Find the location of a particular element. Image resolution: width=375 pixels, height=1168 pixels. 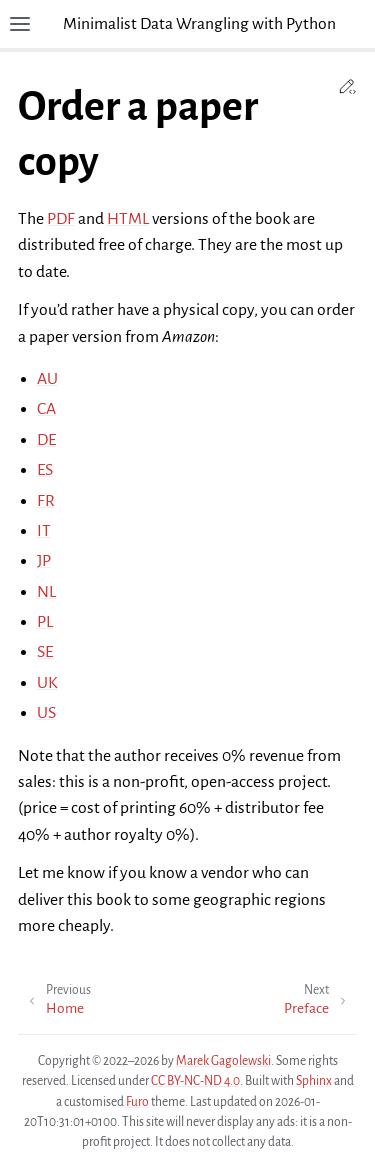

UK is located at coordinates (47, 683).